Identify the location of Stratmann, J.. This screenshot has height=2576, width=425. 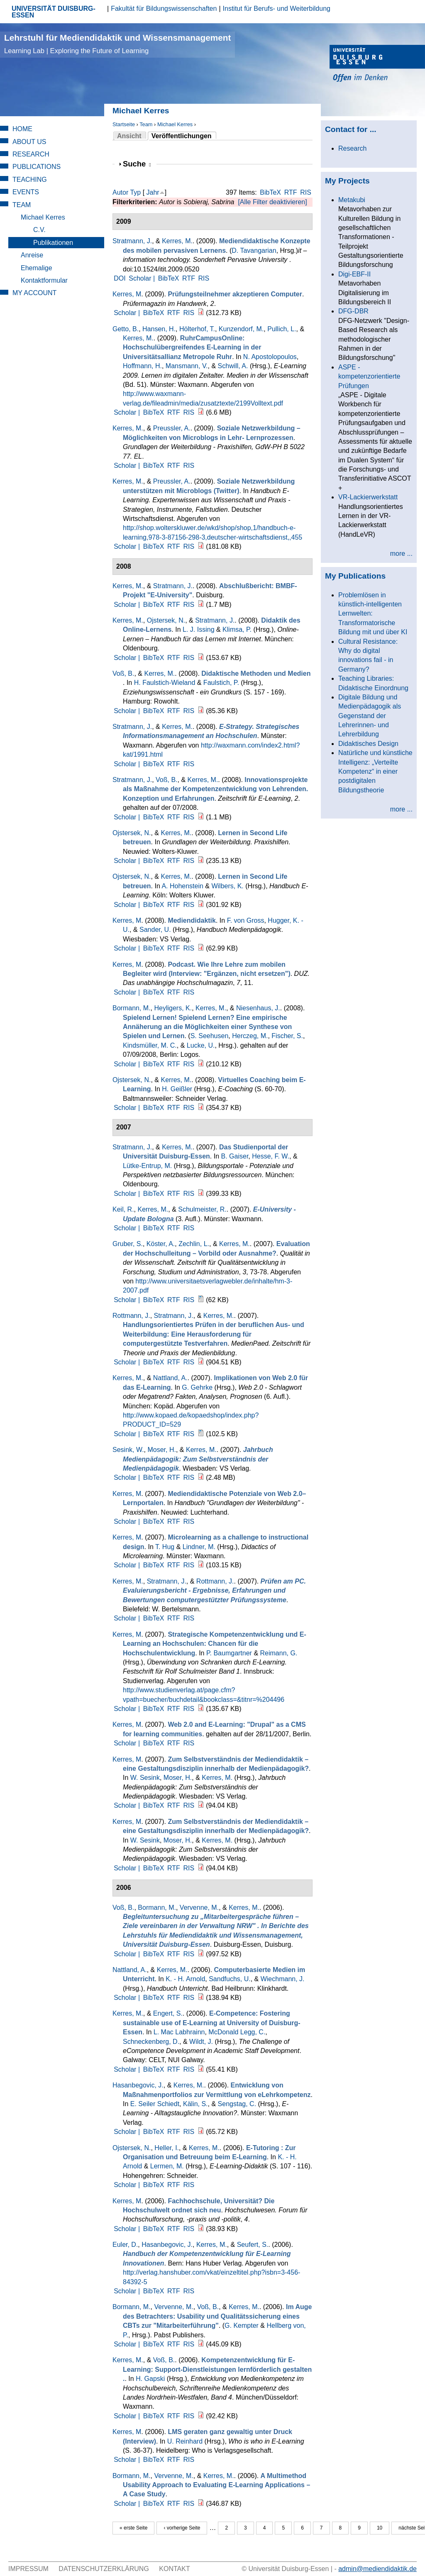
(132, 240).